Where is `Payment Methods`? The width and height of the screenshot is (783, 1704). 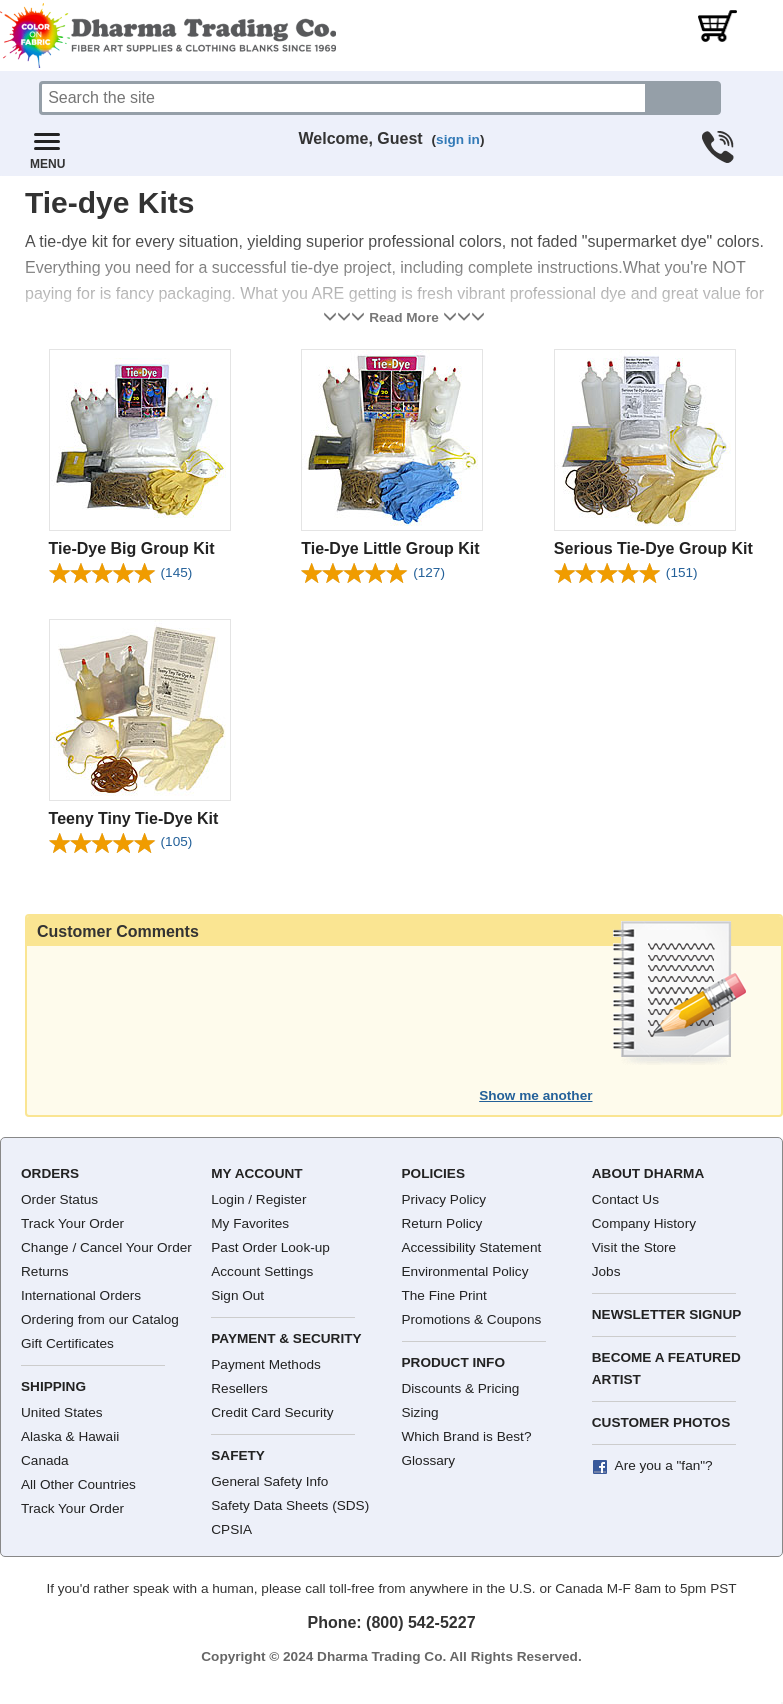
Payment Methods is located at coordinates (266, 1364).